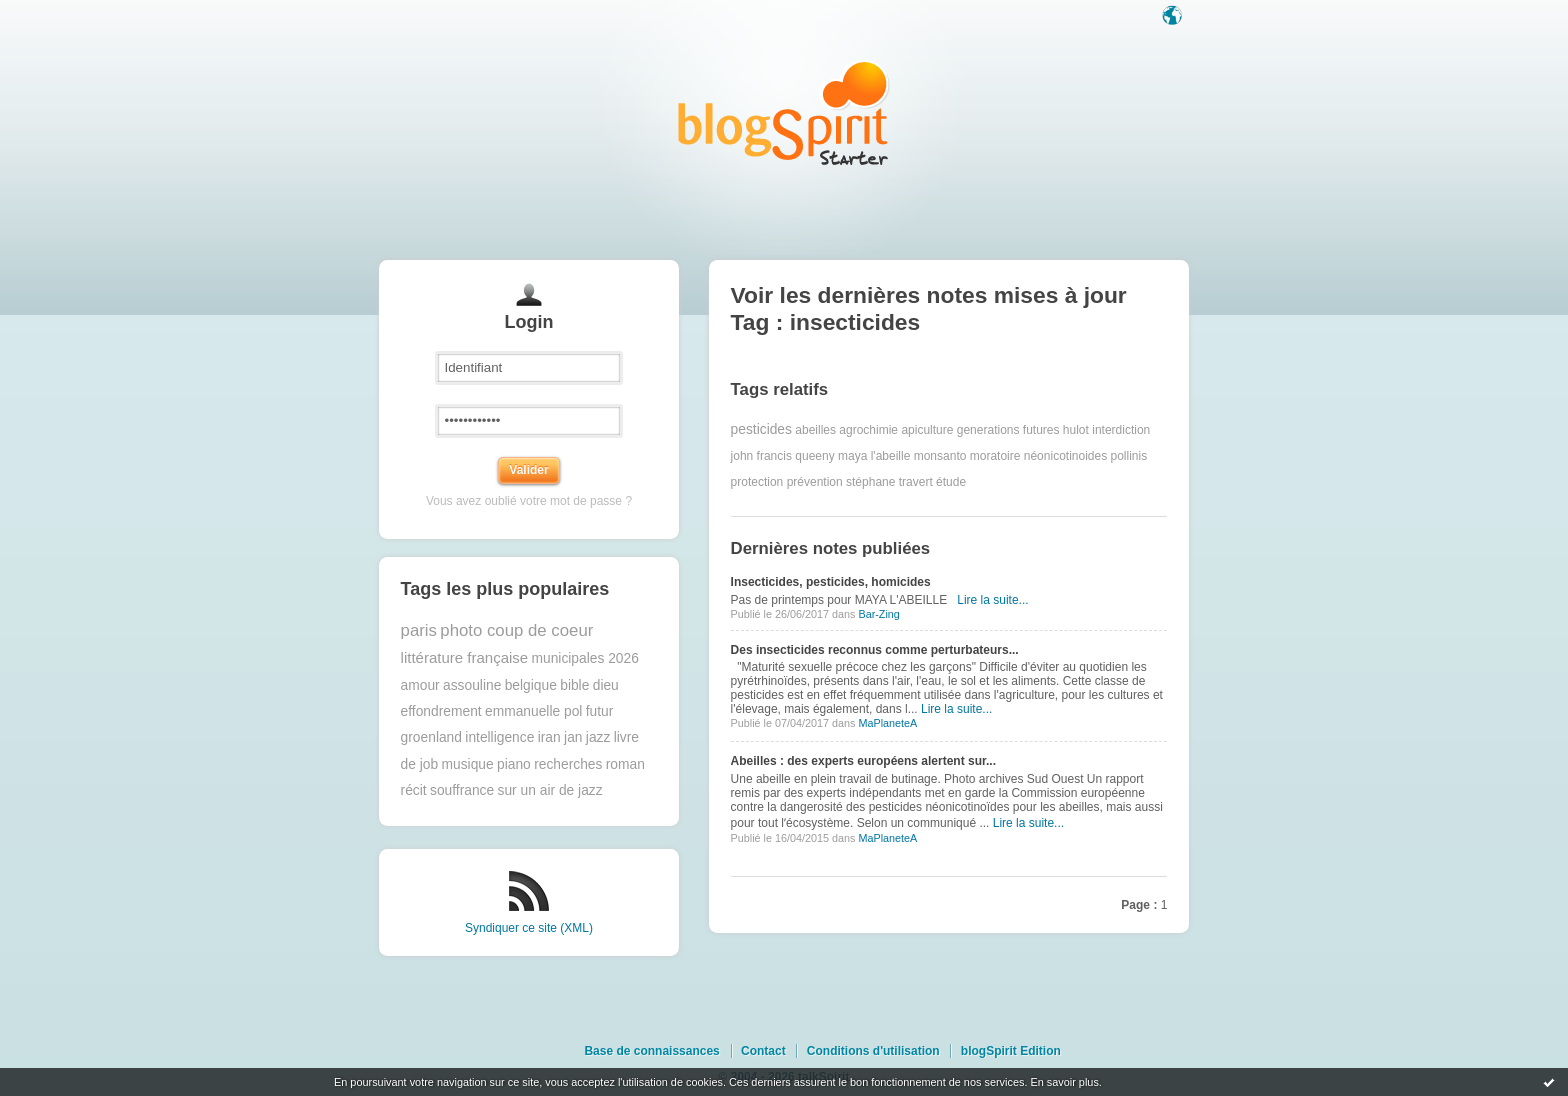  What do you see at coordinates (951, 482) in the screenshot?
I see `étude` at bounding box center [951, 482].